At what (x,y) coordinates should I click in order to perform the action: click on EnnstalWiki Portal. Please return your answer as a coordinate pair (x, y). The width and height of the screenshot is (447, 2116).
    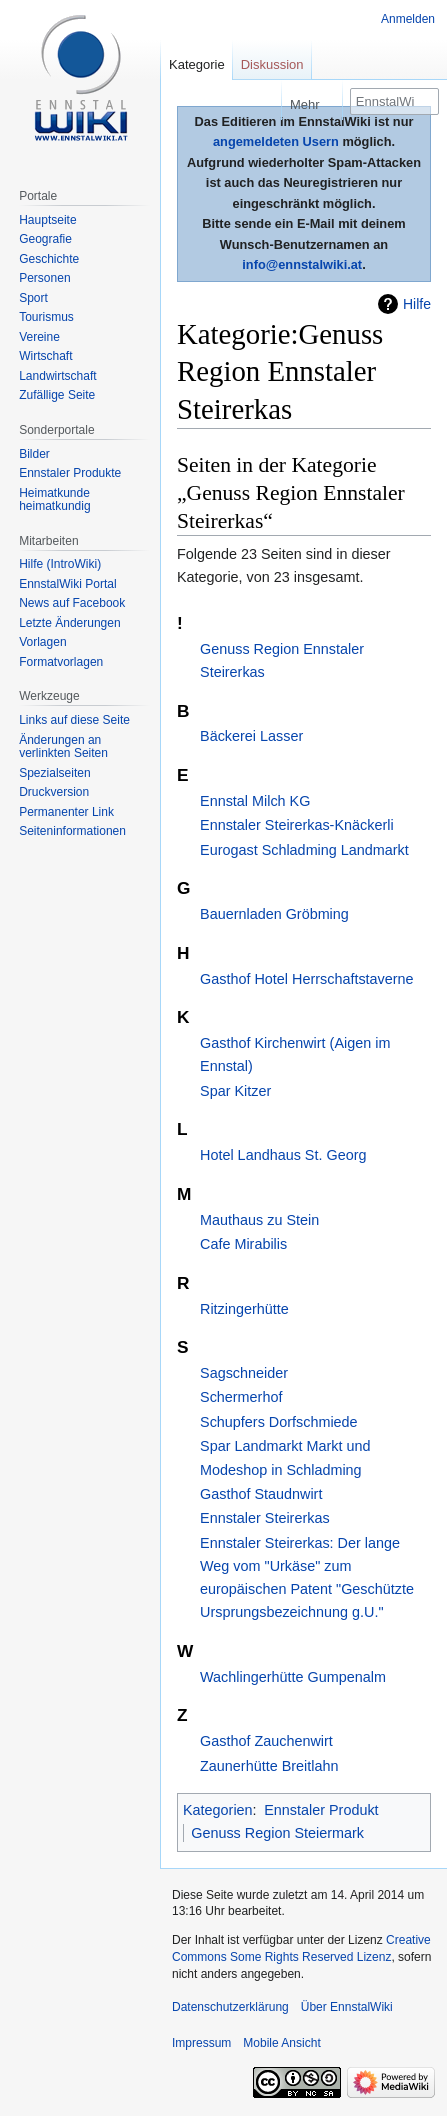
    Looking at the image, I should click on (67, 584).